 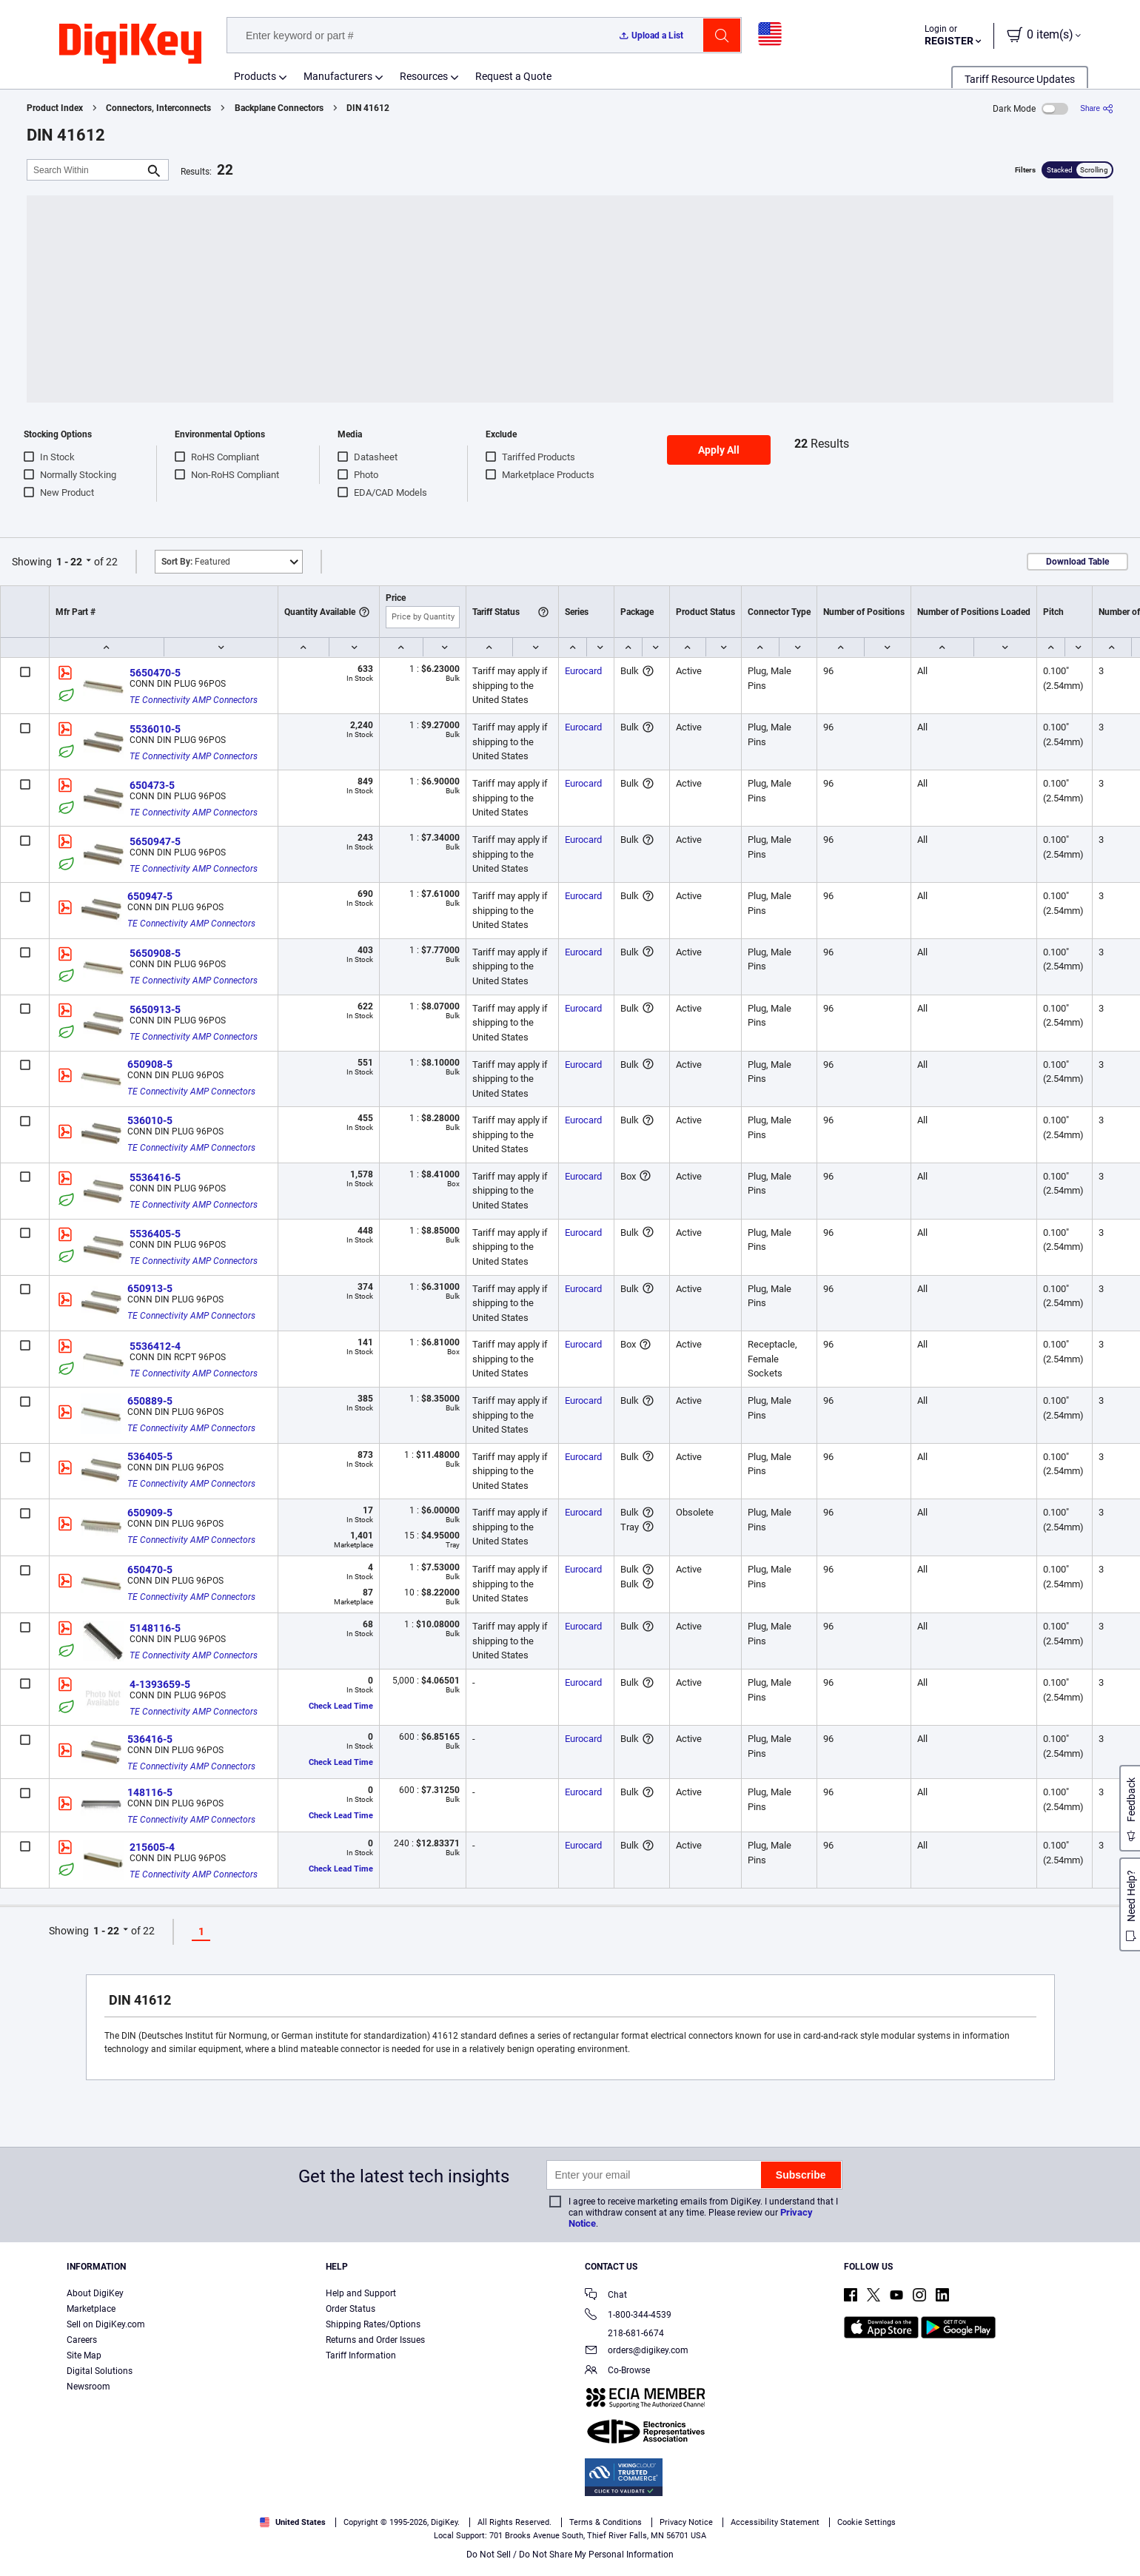 What do you see at coordinates (95, 2293) in the screenshot?
I see `About DigiKey` at bounding box center [95, 2293].